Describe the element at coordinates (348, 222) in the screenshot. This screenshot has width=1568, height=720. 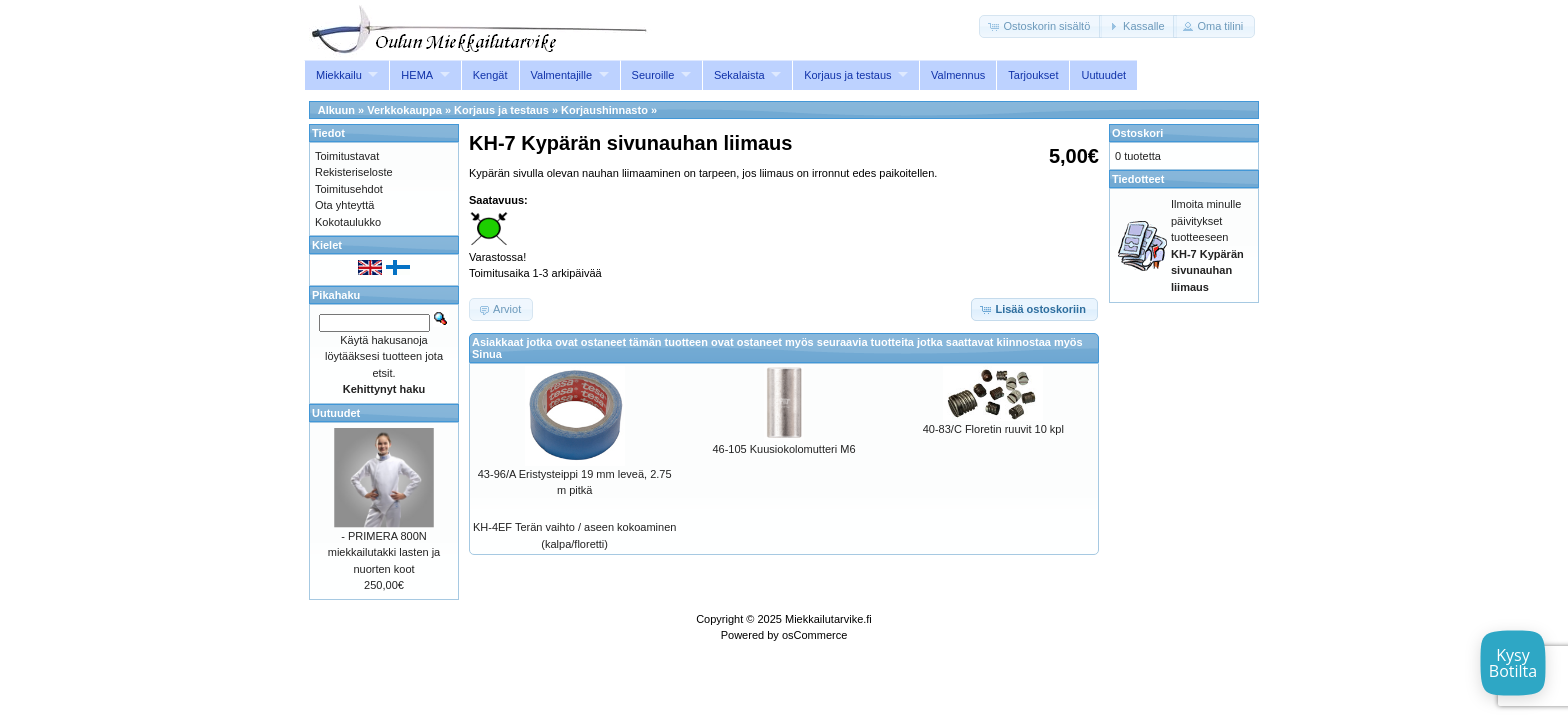
I see `Kokotaulukko` at that location.